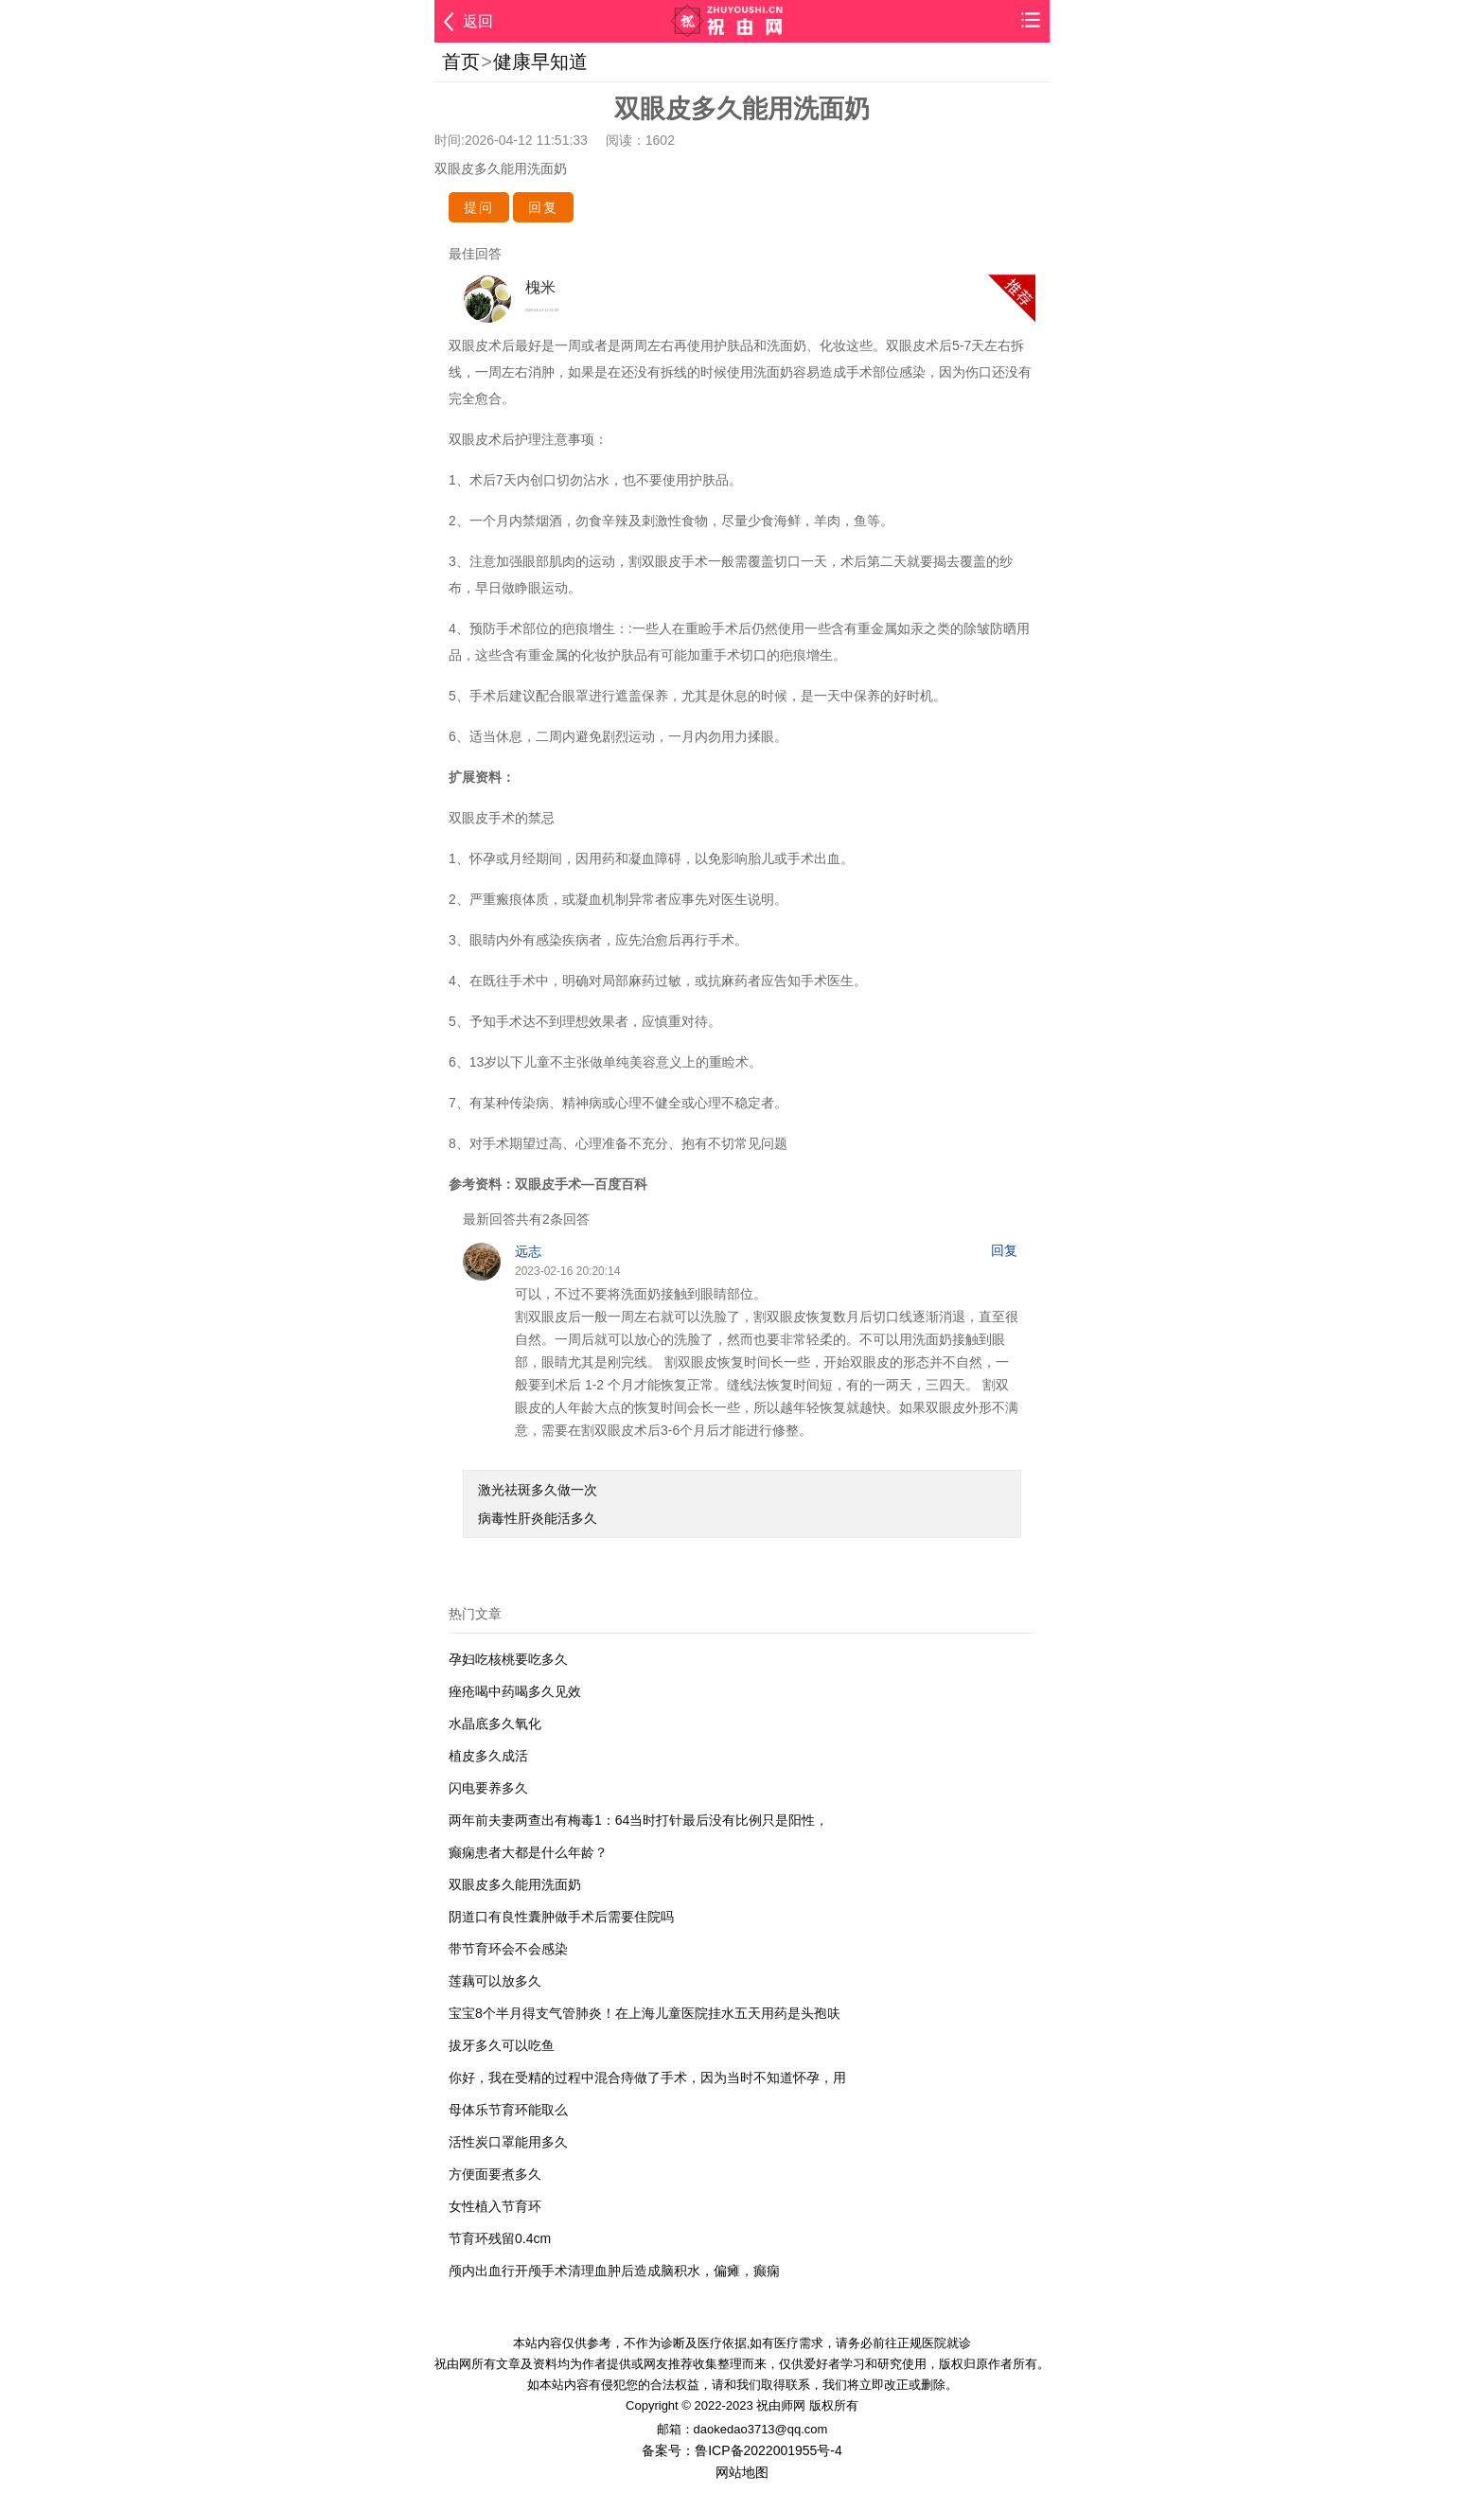  Describe the element at coordinates (515, 1884) in the screenshot. I see `双眼皮多久能用洗面奶` at that location.